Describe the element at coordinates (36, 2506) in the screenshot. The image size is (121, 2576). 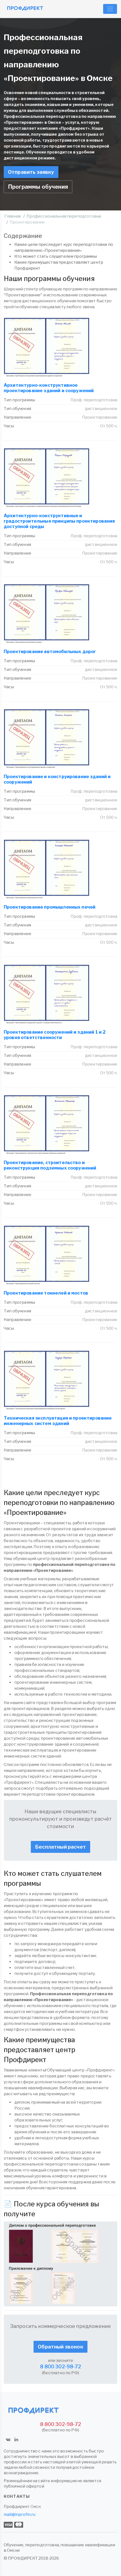
I see `Омск` at that location.